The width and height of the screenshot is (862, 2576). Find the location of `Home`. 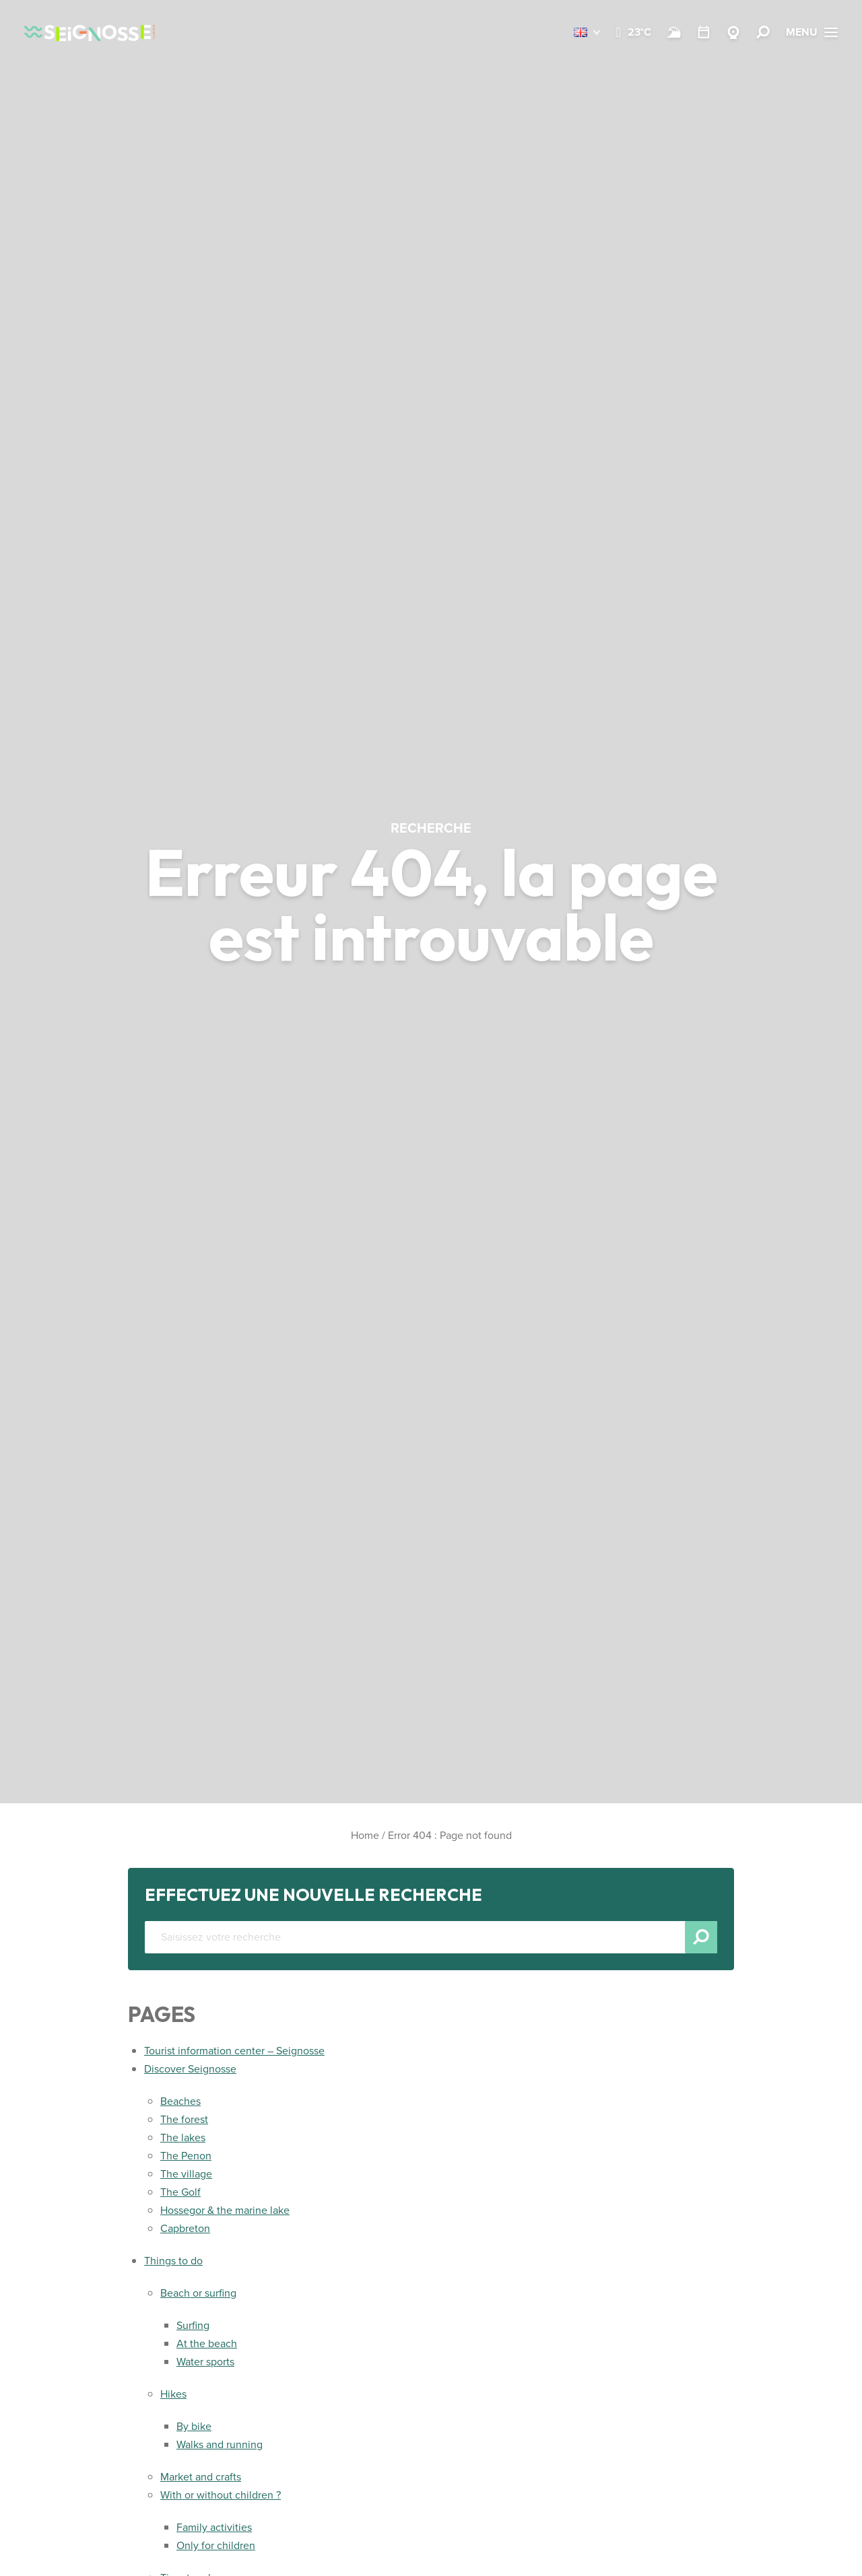

Home is located at coordinates (365, 1835).